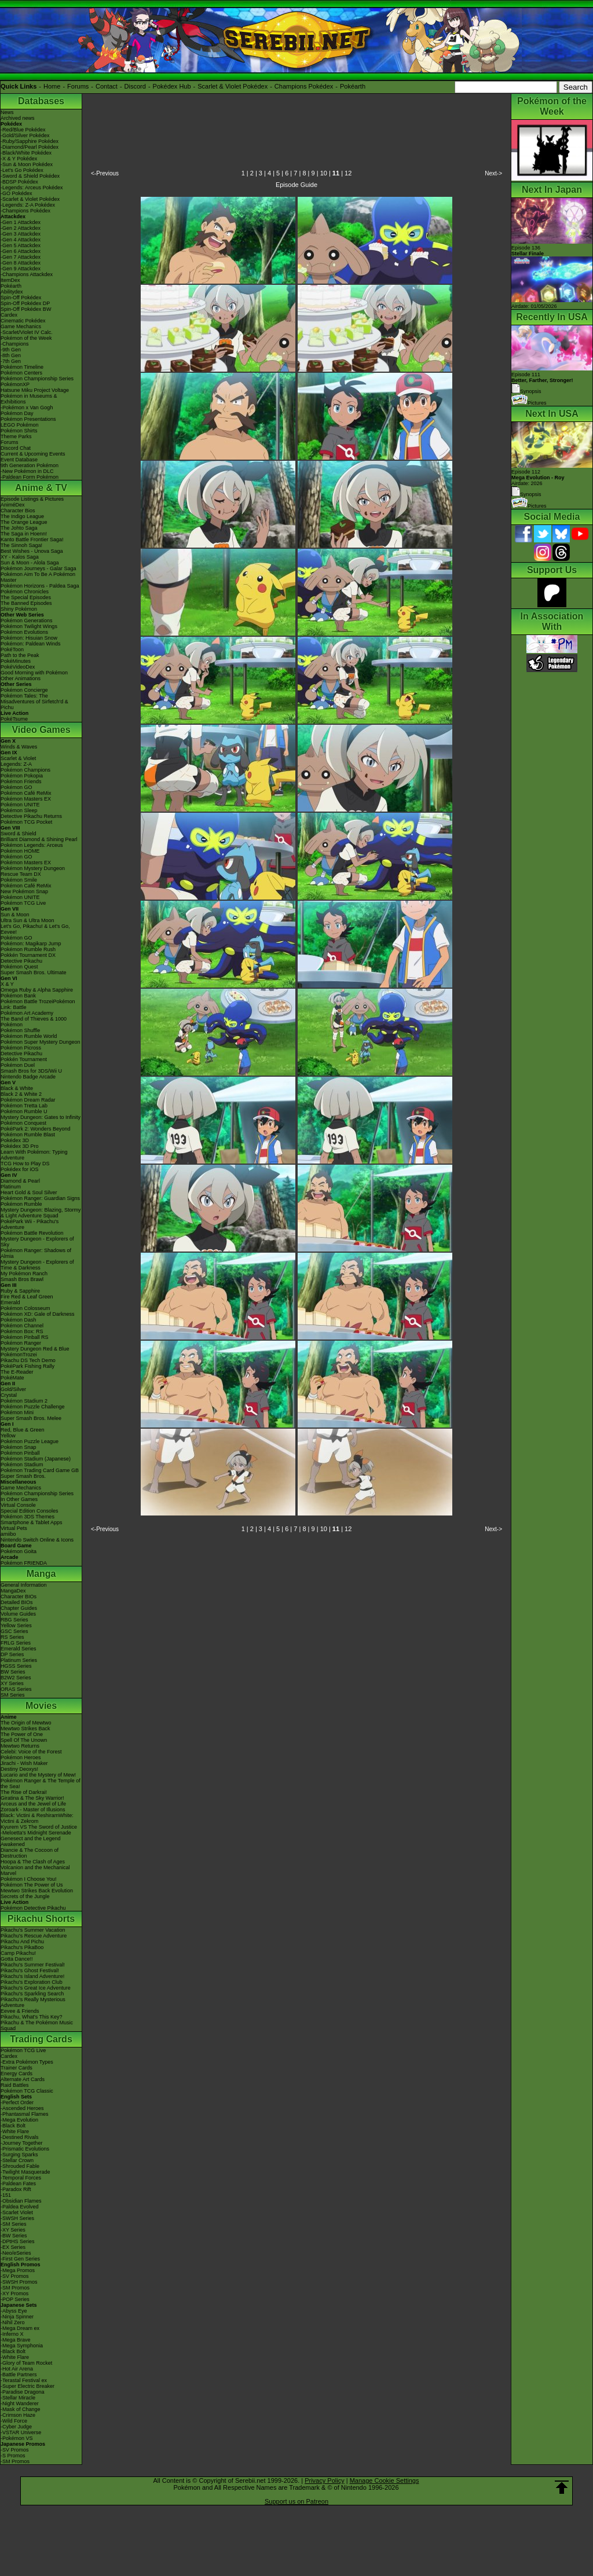  What do you see at coordinates (15, 915) in the screenshot?
I see `Sun & Moon` at bounding box center [15, 915].